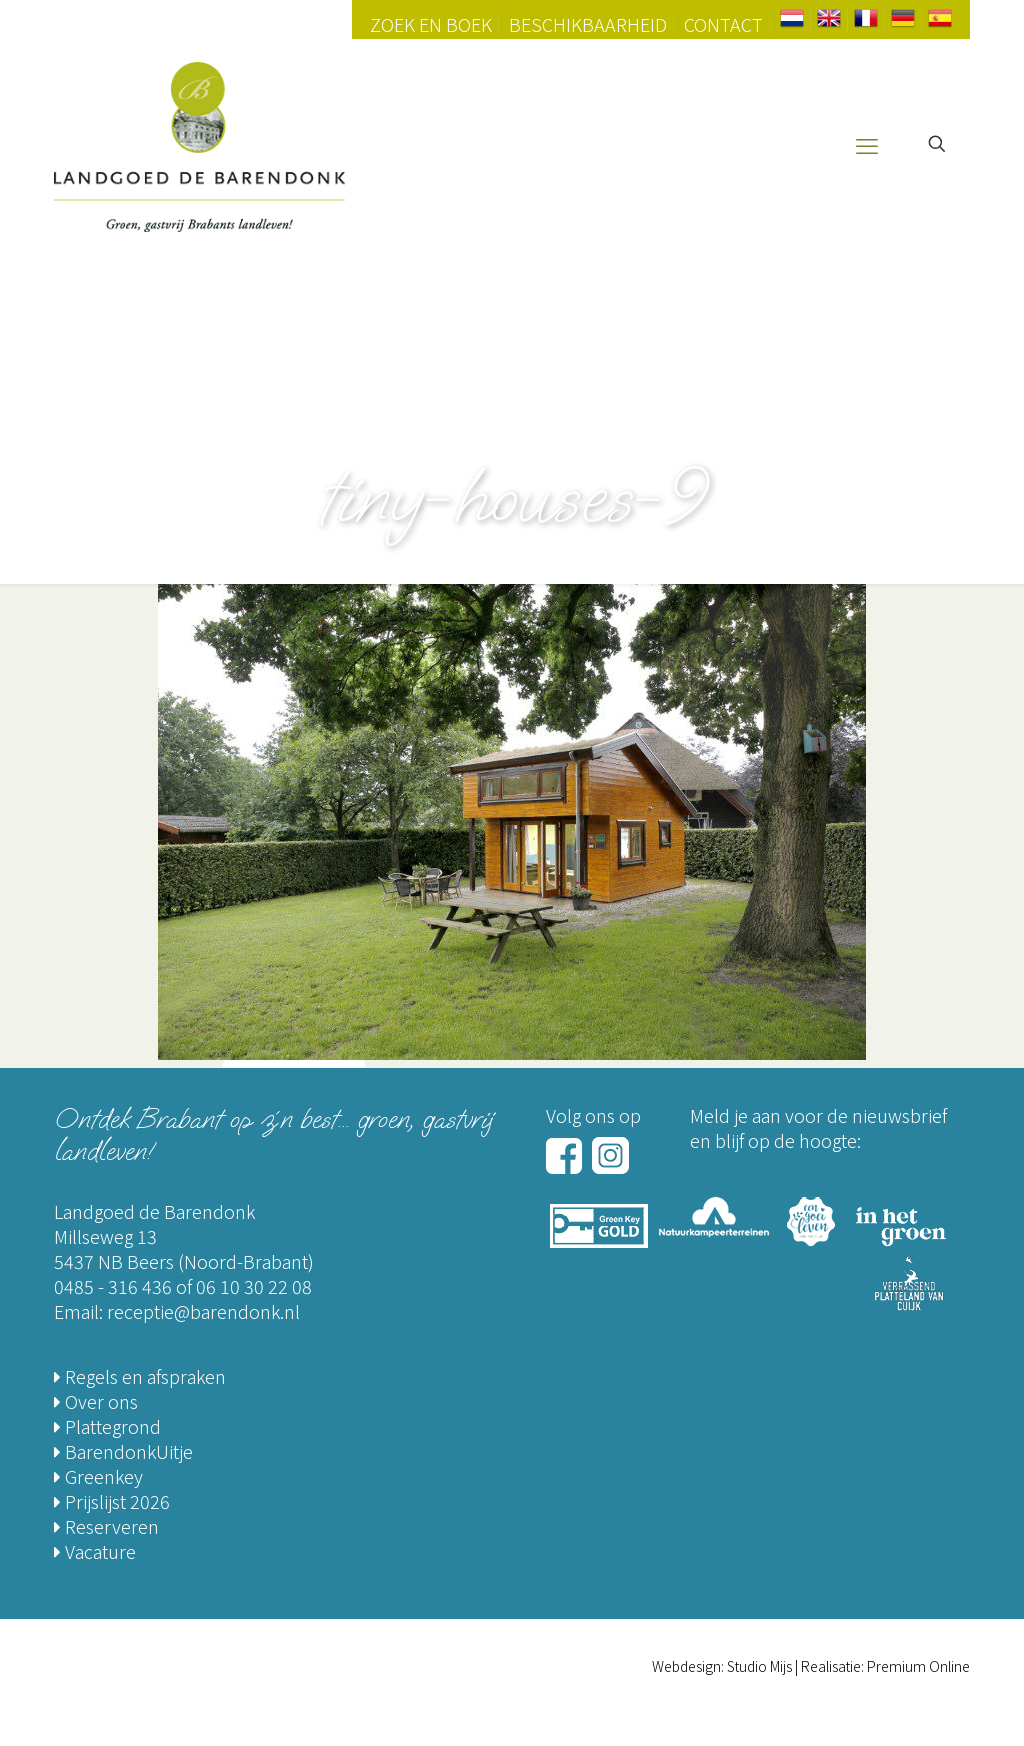 The height and width of the screenshot is (1746, 1024). What do you see at coordinates (723, 24) in the screenshot?
I see `Contact` at bounding box center [723, 24].